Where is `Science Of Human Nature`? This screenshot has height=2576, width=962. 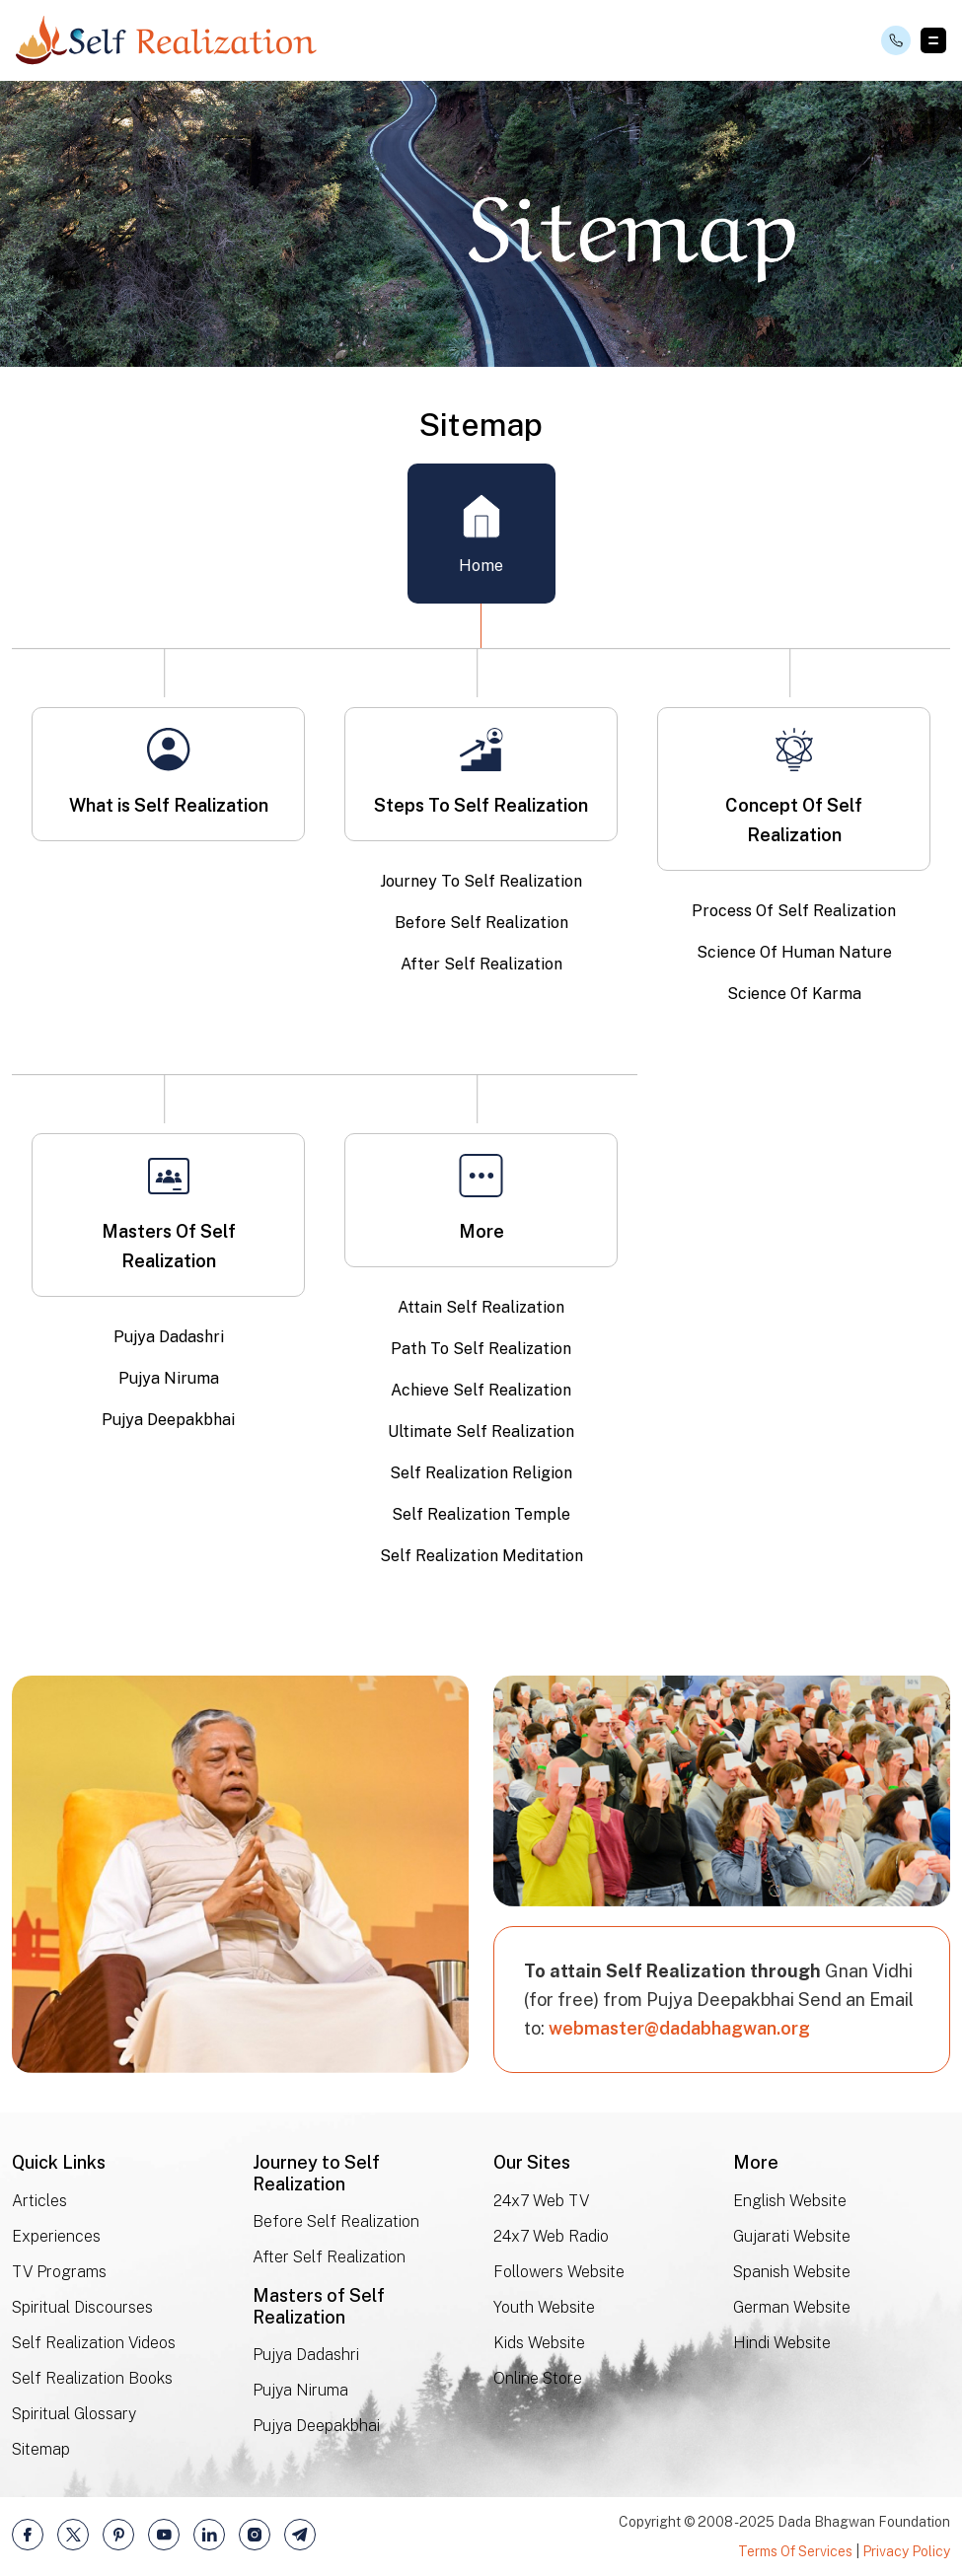 Science Of Human Nature is located at coordinates (794, 952).